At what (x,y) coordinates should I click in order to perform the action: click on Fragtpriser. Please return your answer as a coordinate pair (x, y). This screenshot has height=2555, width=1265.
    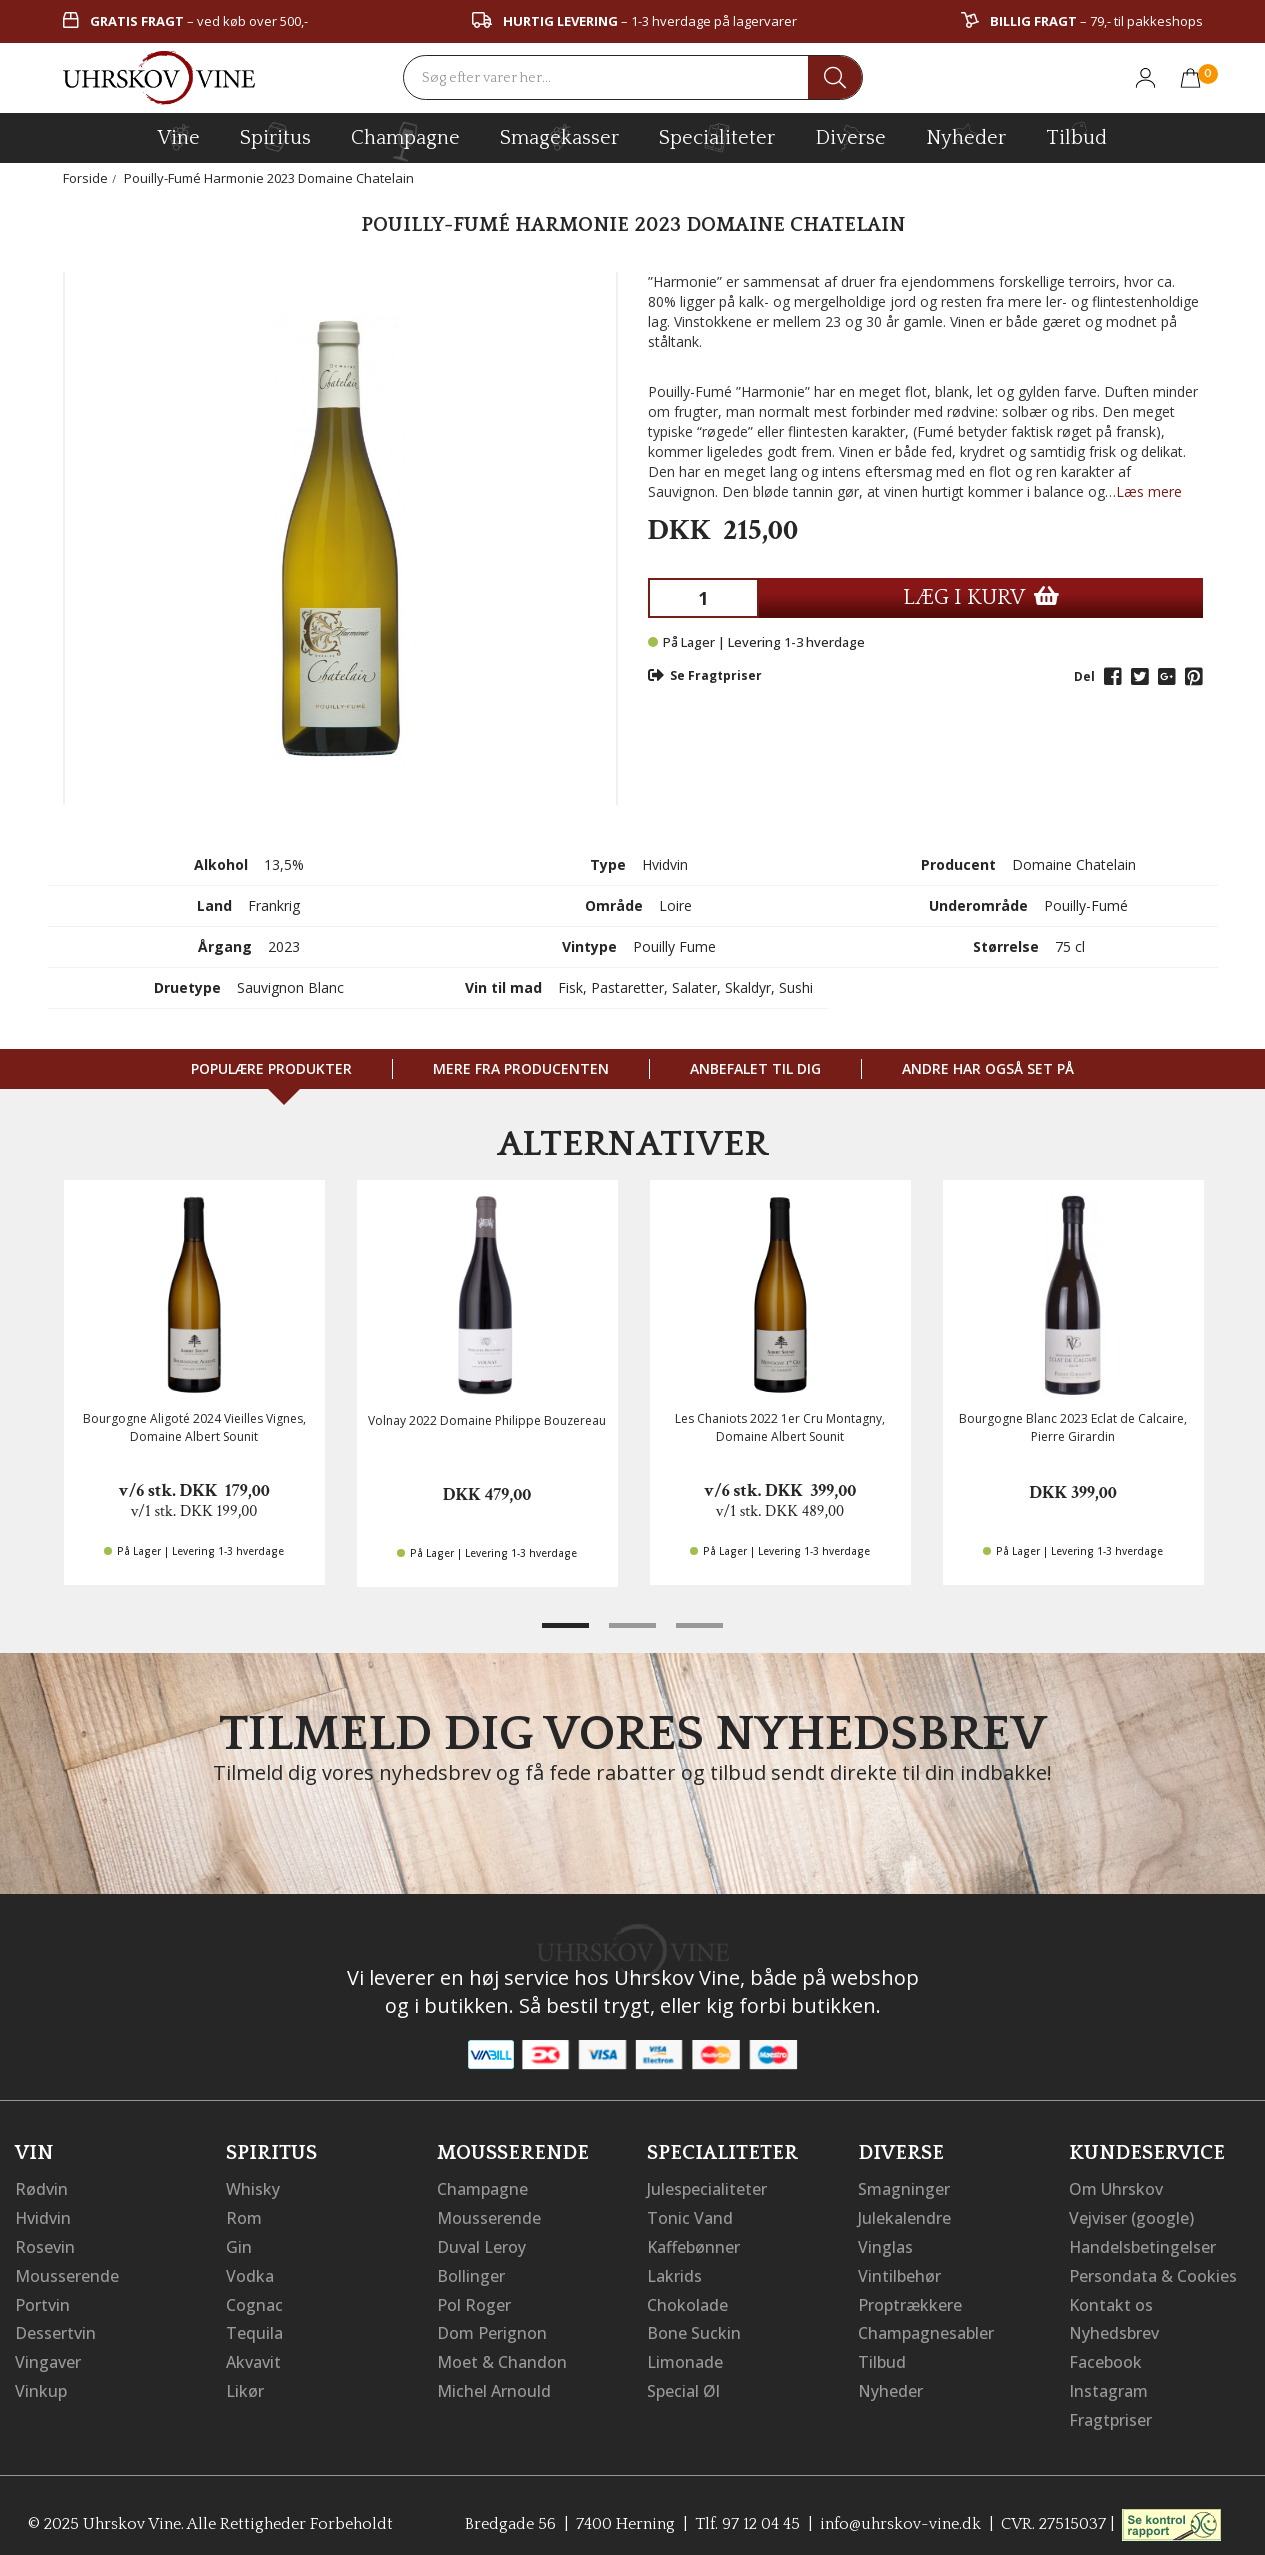
    Looking at the image, I should click on (1110, 2413).